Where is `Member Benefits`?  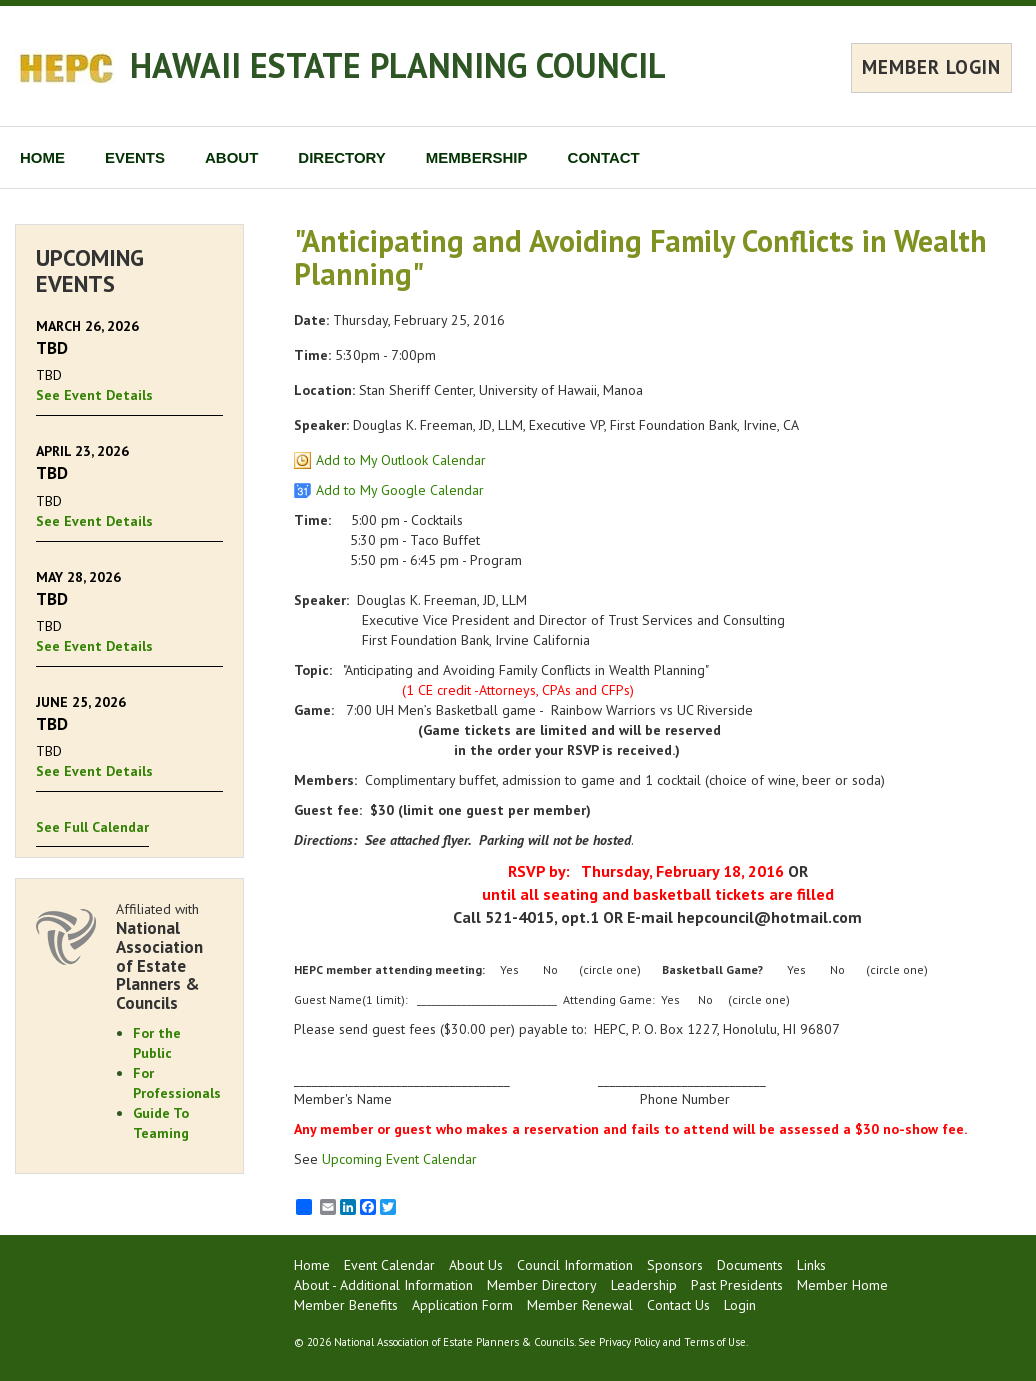 Member Benefits is located at coordinates (346, 1305).